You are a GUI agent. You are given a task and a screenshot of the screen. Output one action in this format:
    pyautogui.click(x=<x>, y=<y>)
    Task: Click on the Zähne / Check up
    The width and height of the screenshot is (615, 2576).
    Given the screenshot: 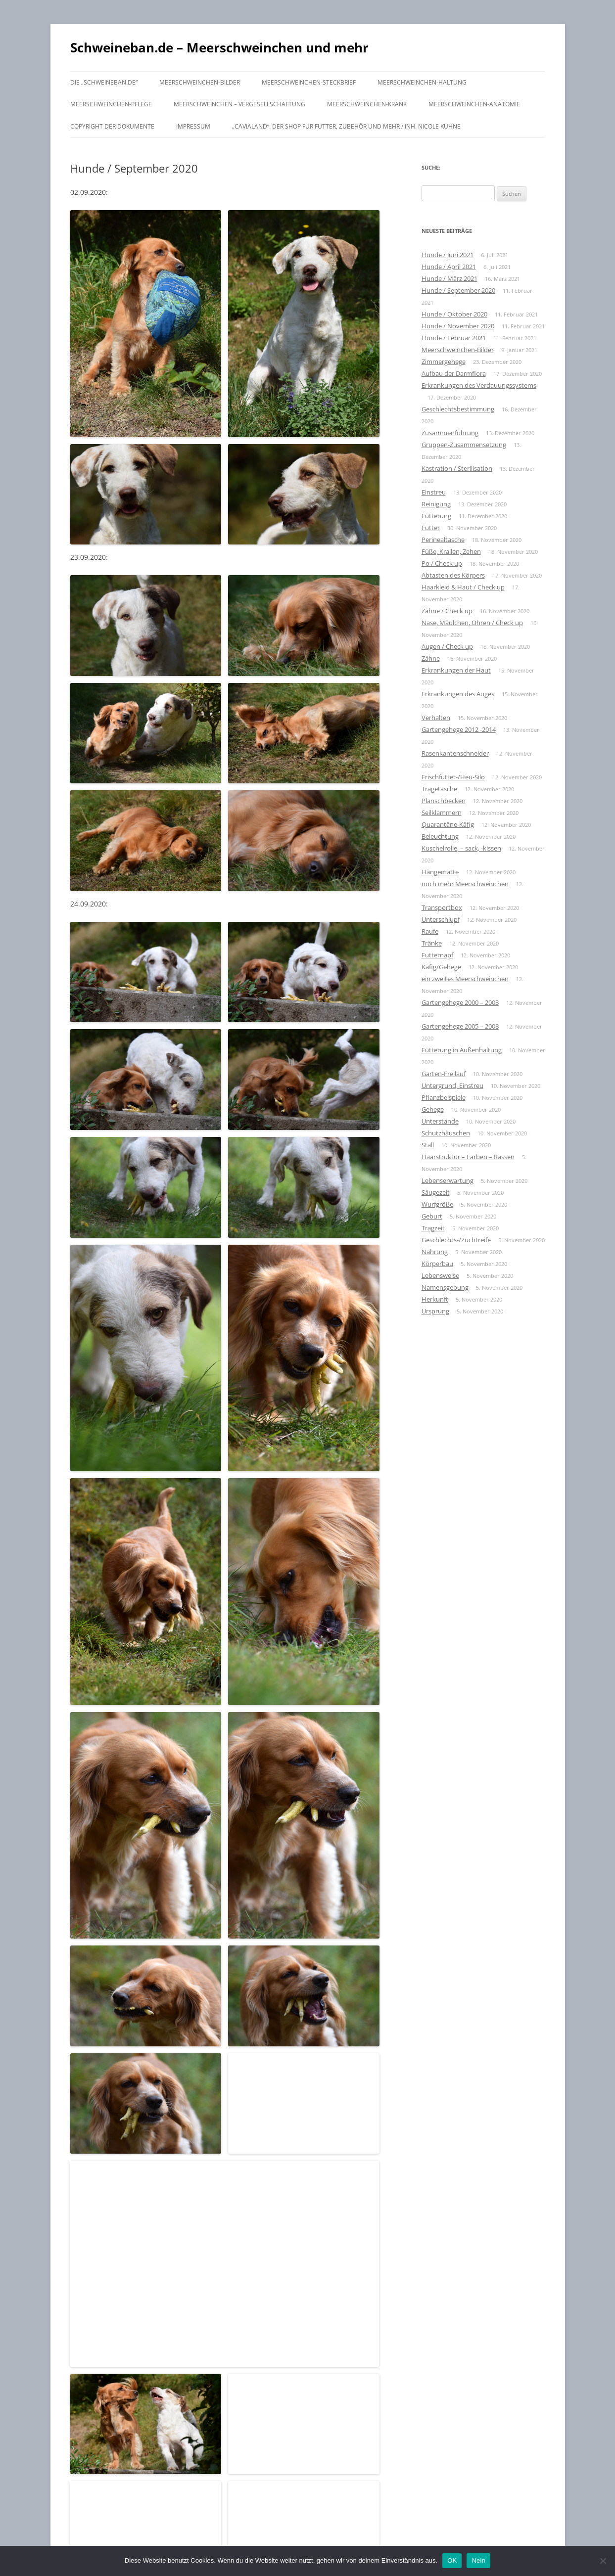 What is the action you would take?
    pyautogui.click(x=447, y=610)
    